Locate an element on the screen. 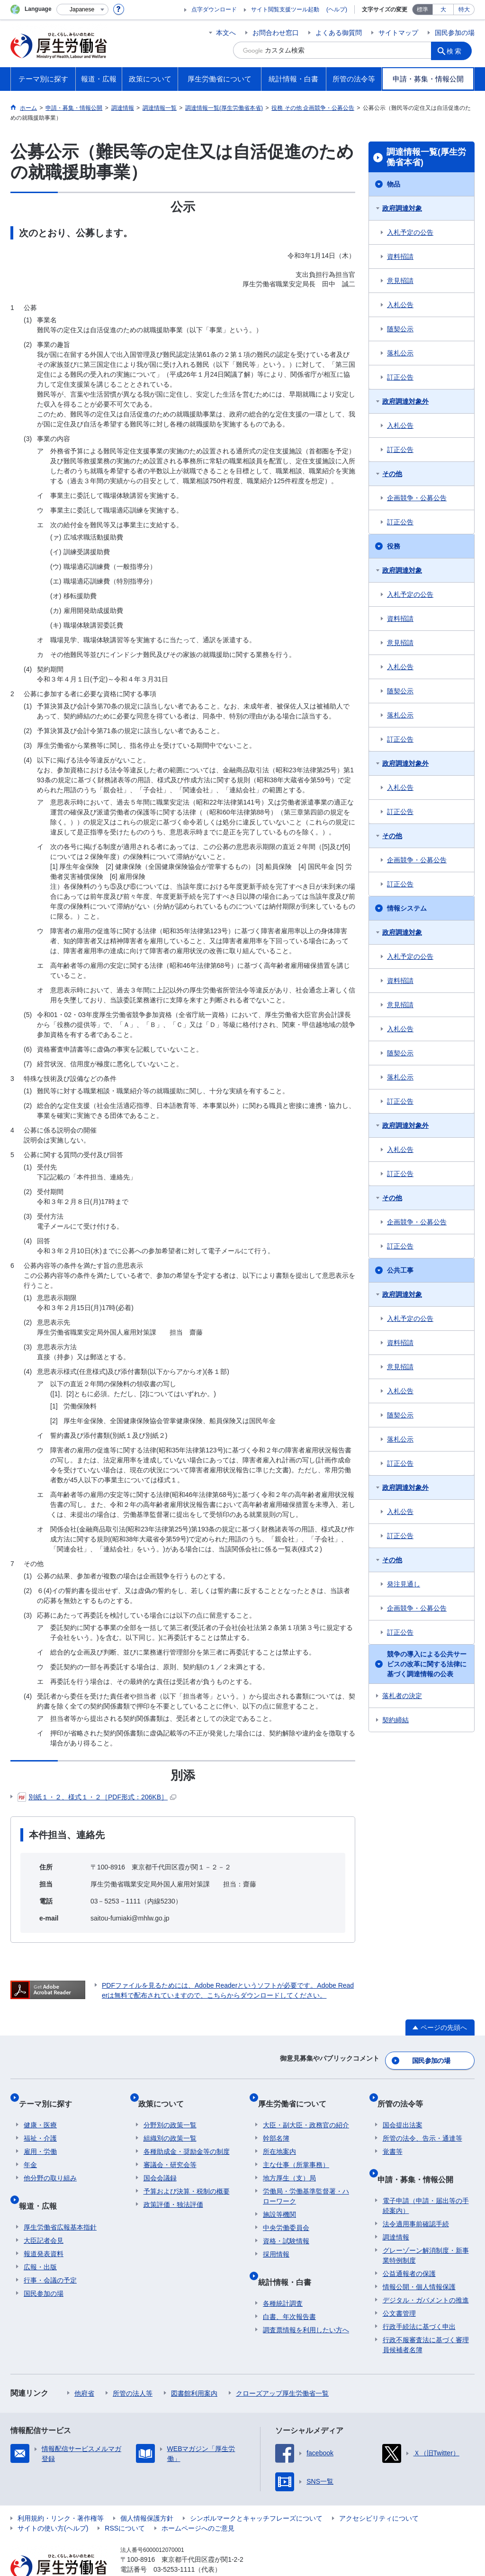 This screenshot has width=485, height=2576. 図書館利用案内 is located at coordinates (194, 2367).